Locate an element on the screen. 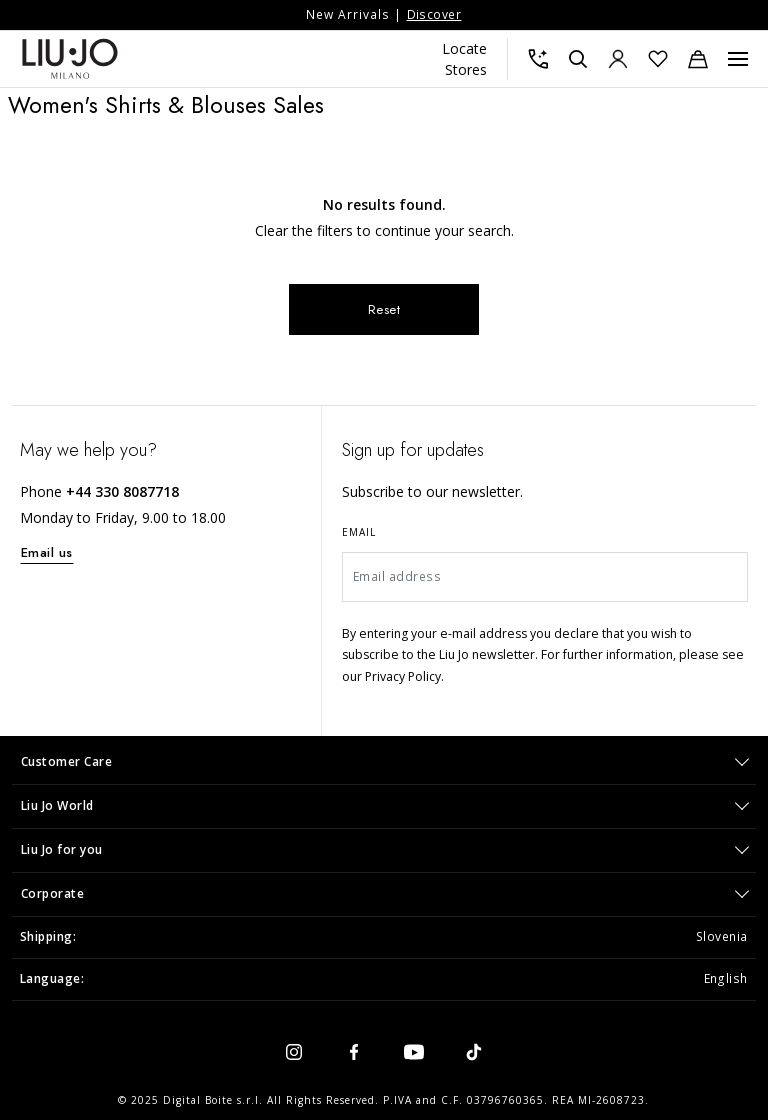  Email us is located at coordinates (47, 552).